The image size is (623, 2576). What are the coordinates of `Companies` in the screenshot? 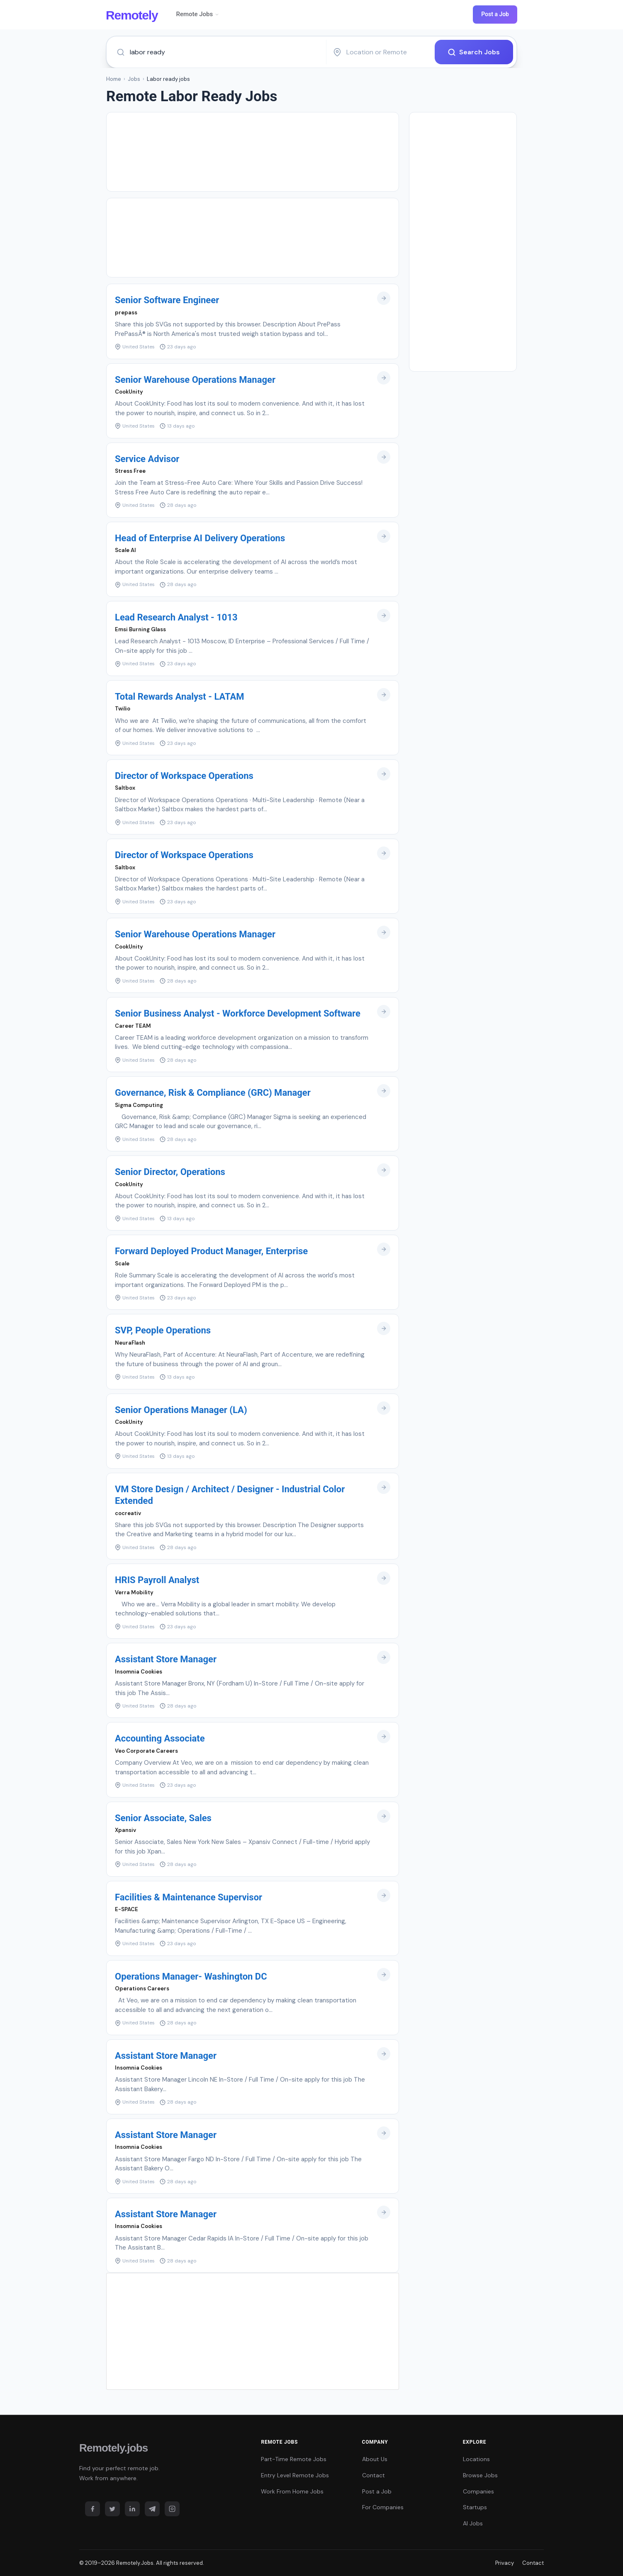 It's located at (478, 2491).